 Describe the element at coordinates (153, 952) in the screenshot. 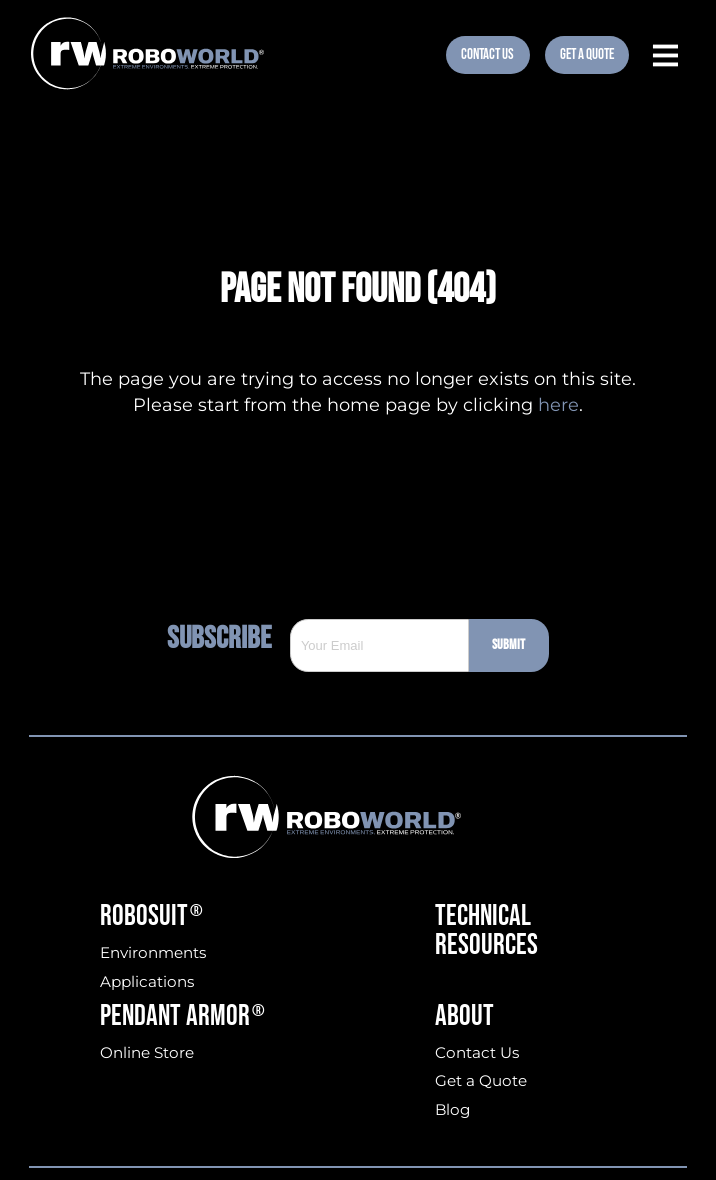

I see `Environments` at that location.